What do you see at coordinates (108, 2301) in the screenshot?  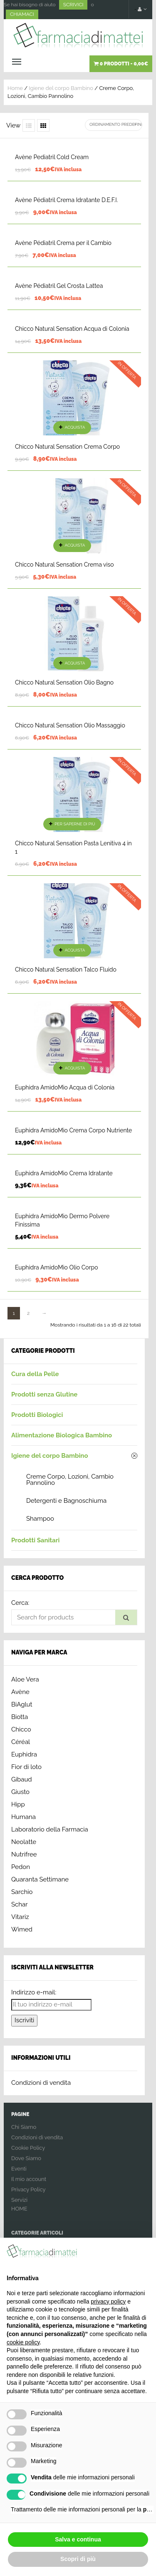 I see `privacy policy [button]` at bounding box center [108, 2301].